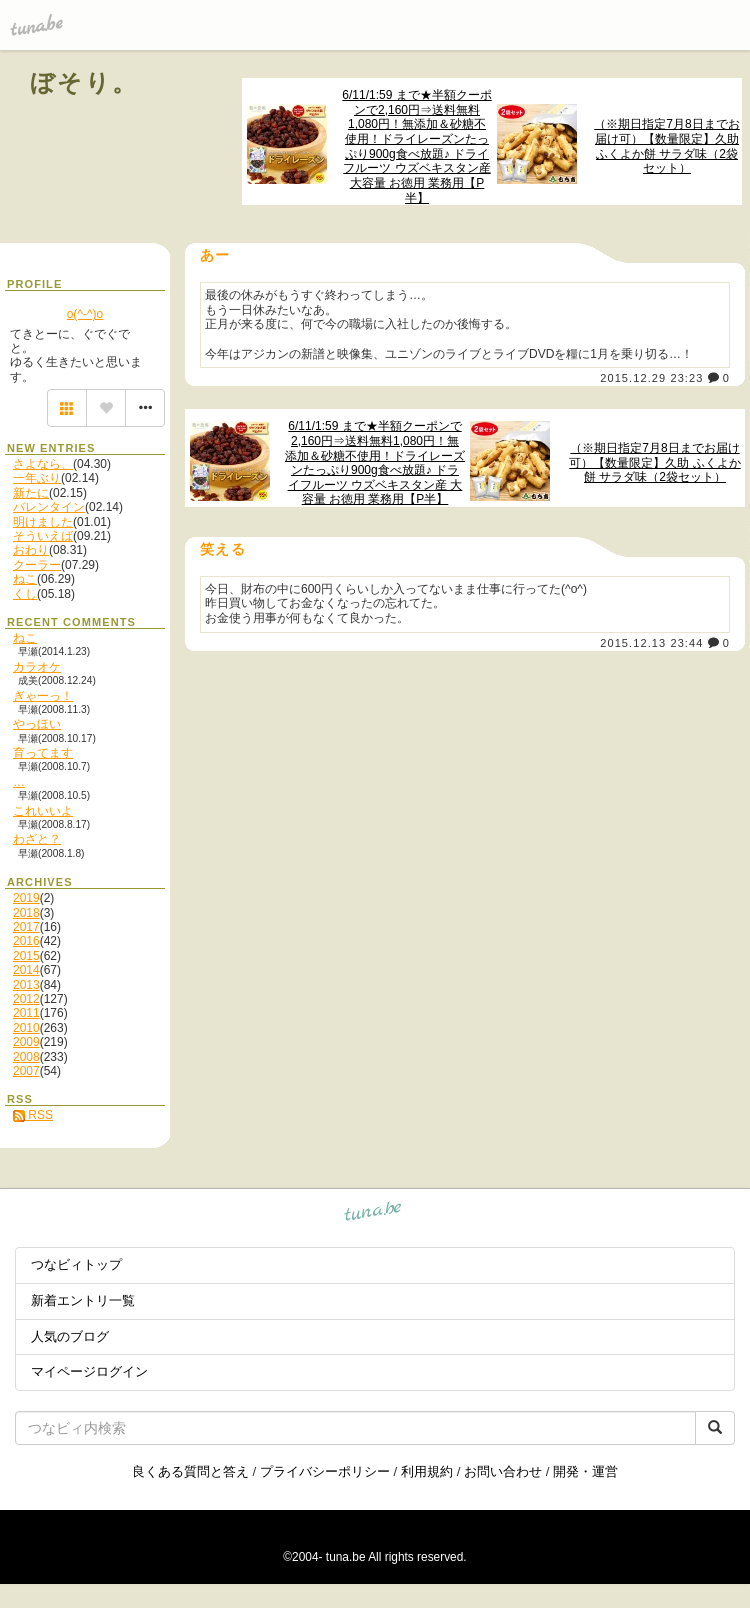  What do you see at coordinates (89, 1371) in the screenshot?
I see `マイページログイン` at bounding box center [89, 1371].